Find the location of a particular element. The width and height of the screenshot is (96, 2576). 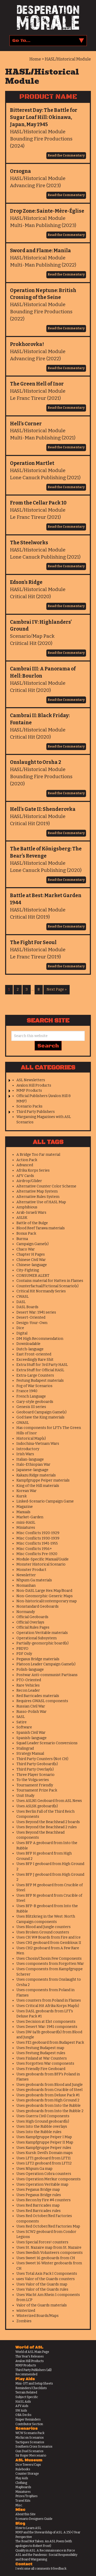

How to Learn ASL is located at coordinates (28, 2528).